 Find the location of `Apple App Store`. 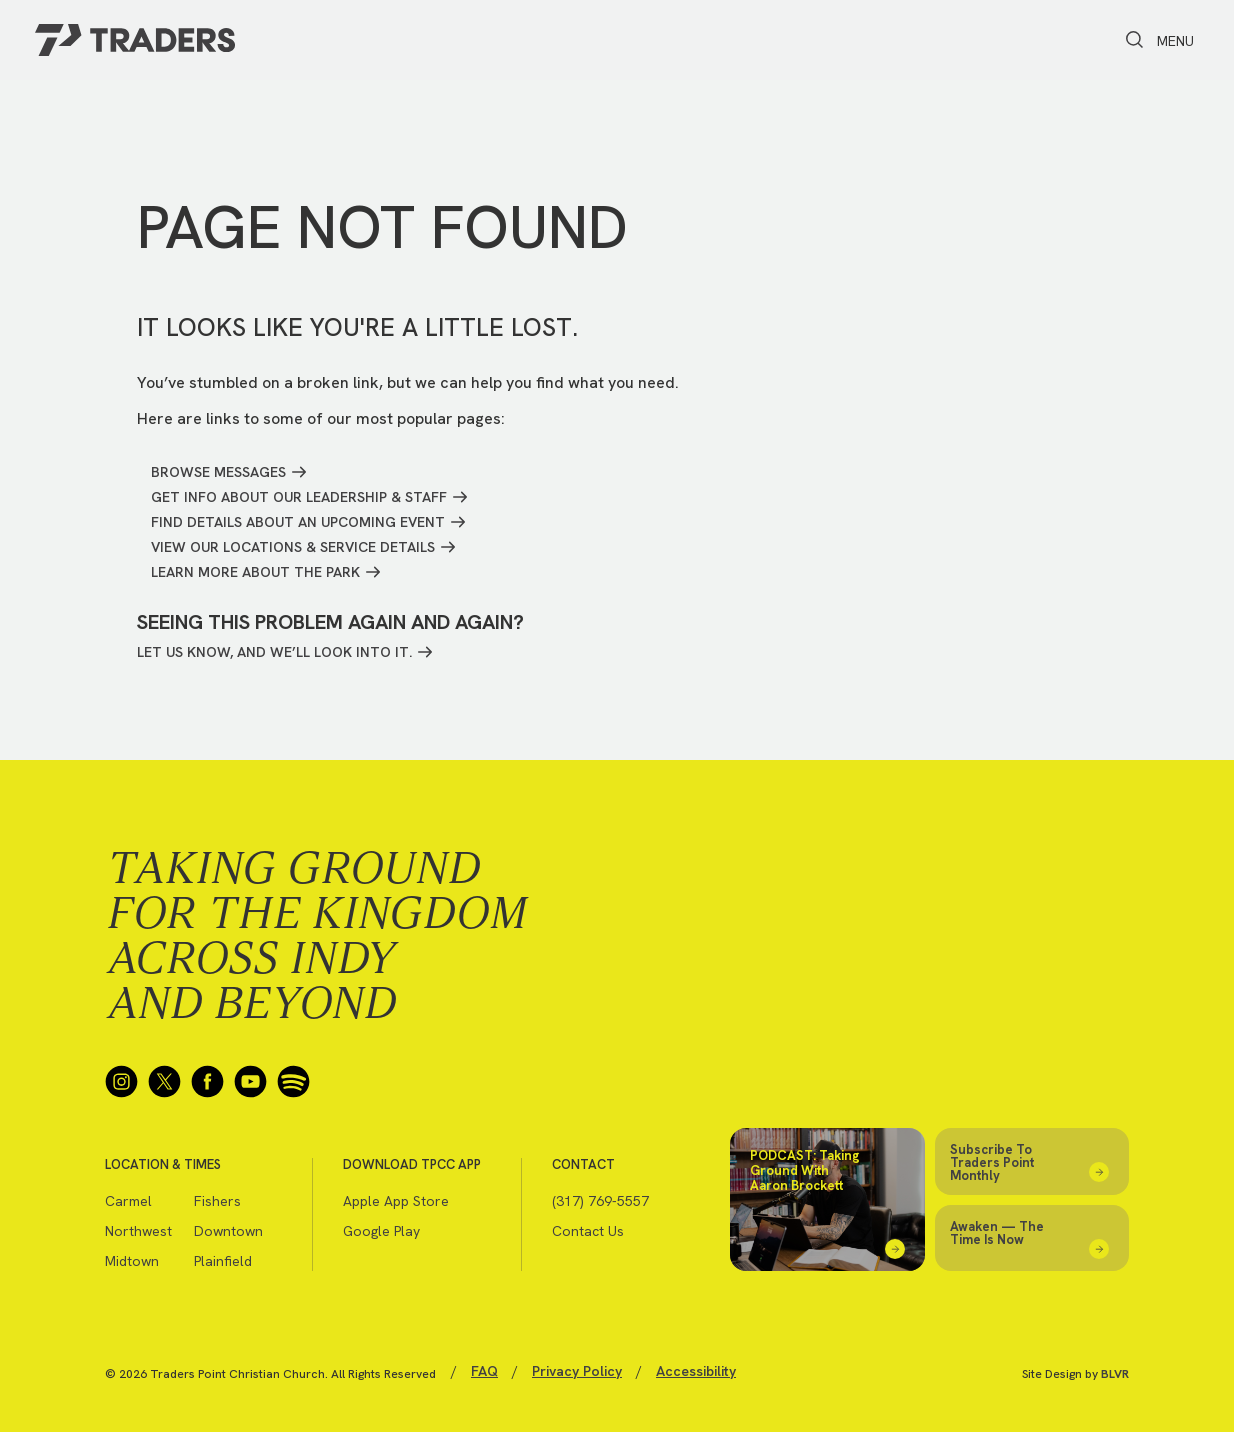

Apple App Store is located at coordinates (396, 1201).